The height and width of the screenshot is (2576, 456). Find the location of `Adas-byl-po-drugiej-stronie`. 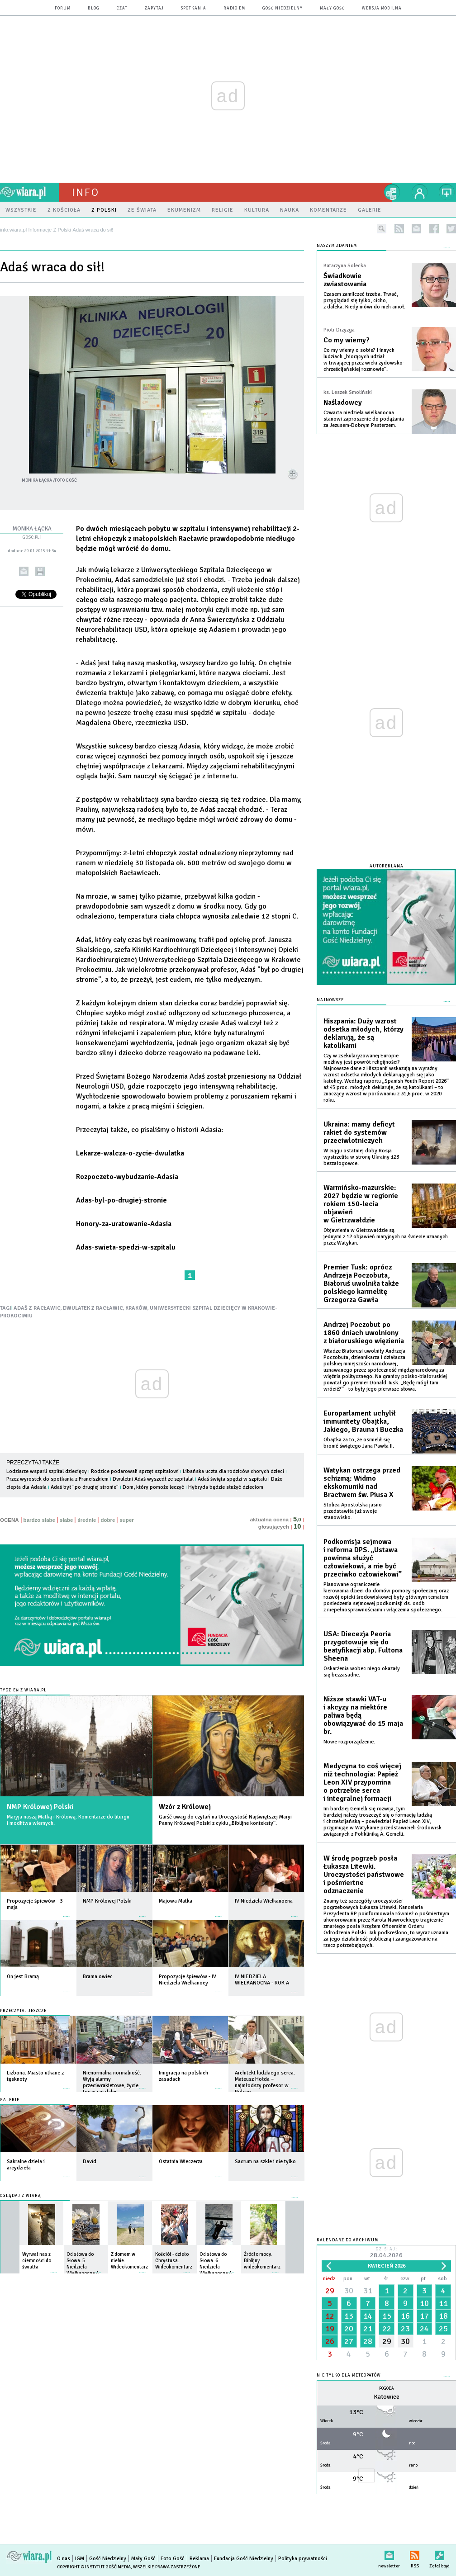

Adas-byl-po-drugiej-stronie is located at coordinates (121, 1200).